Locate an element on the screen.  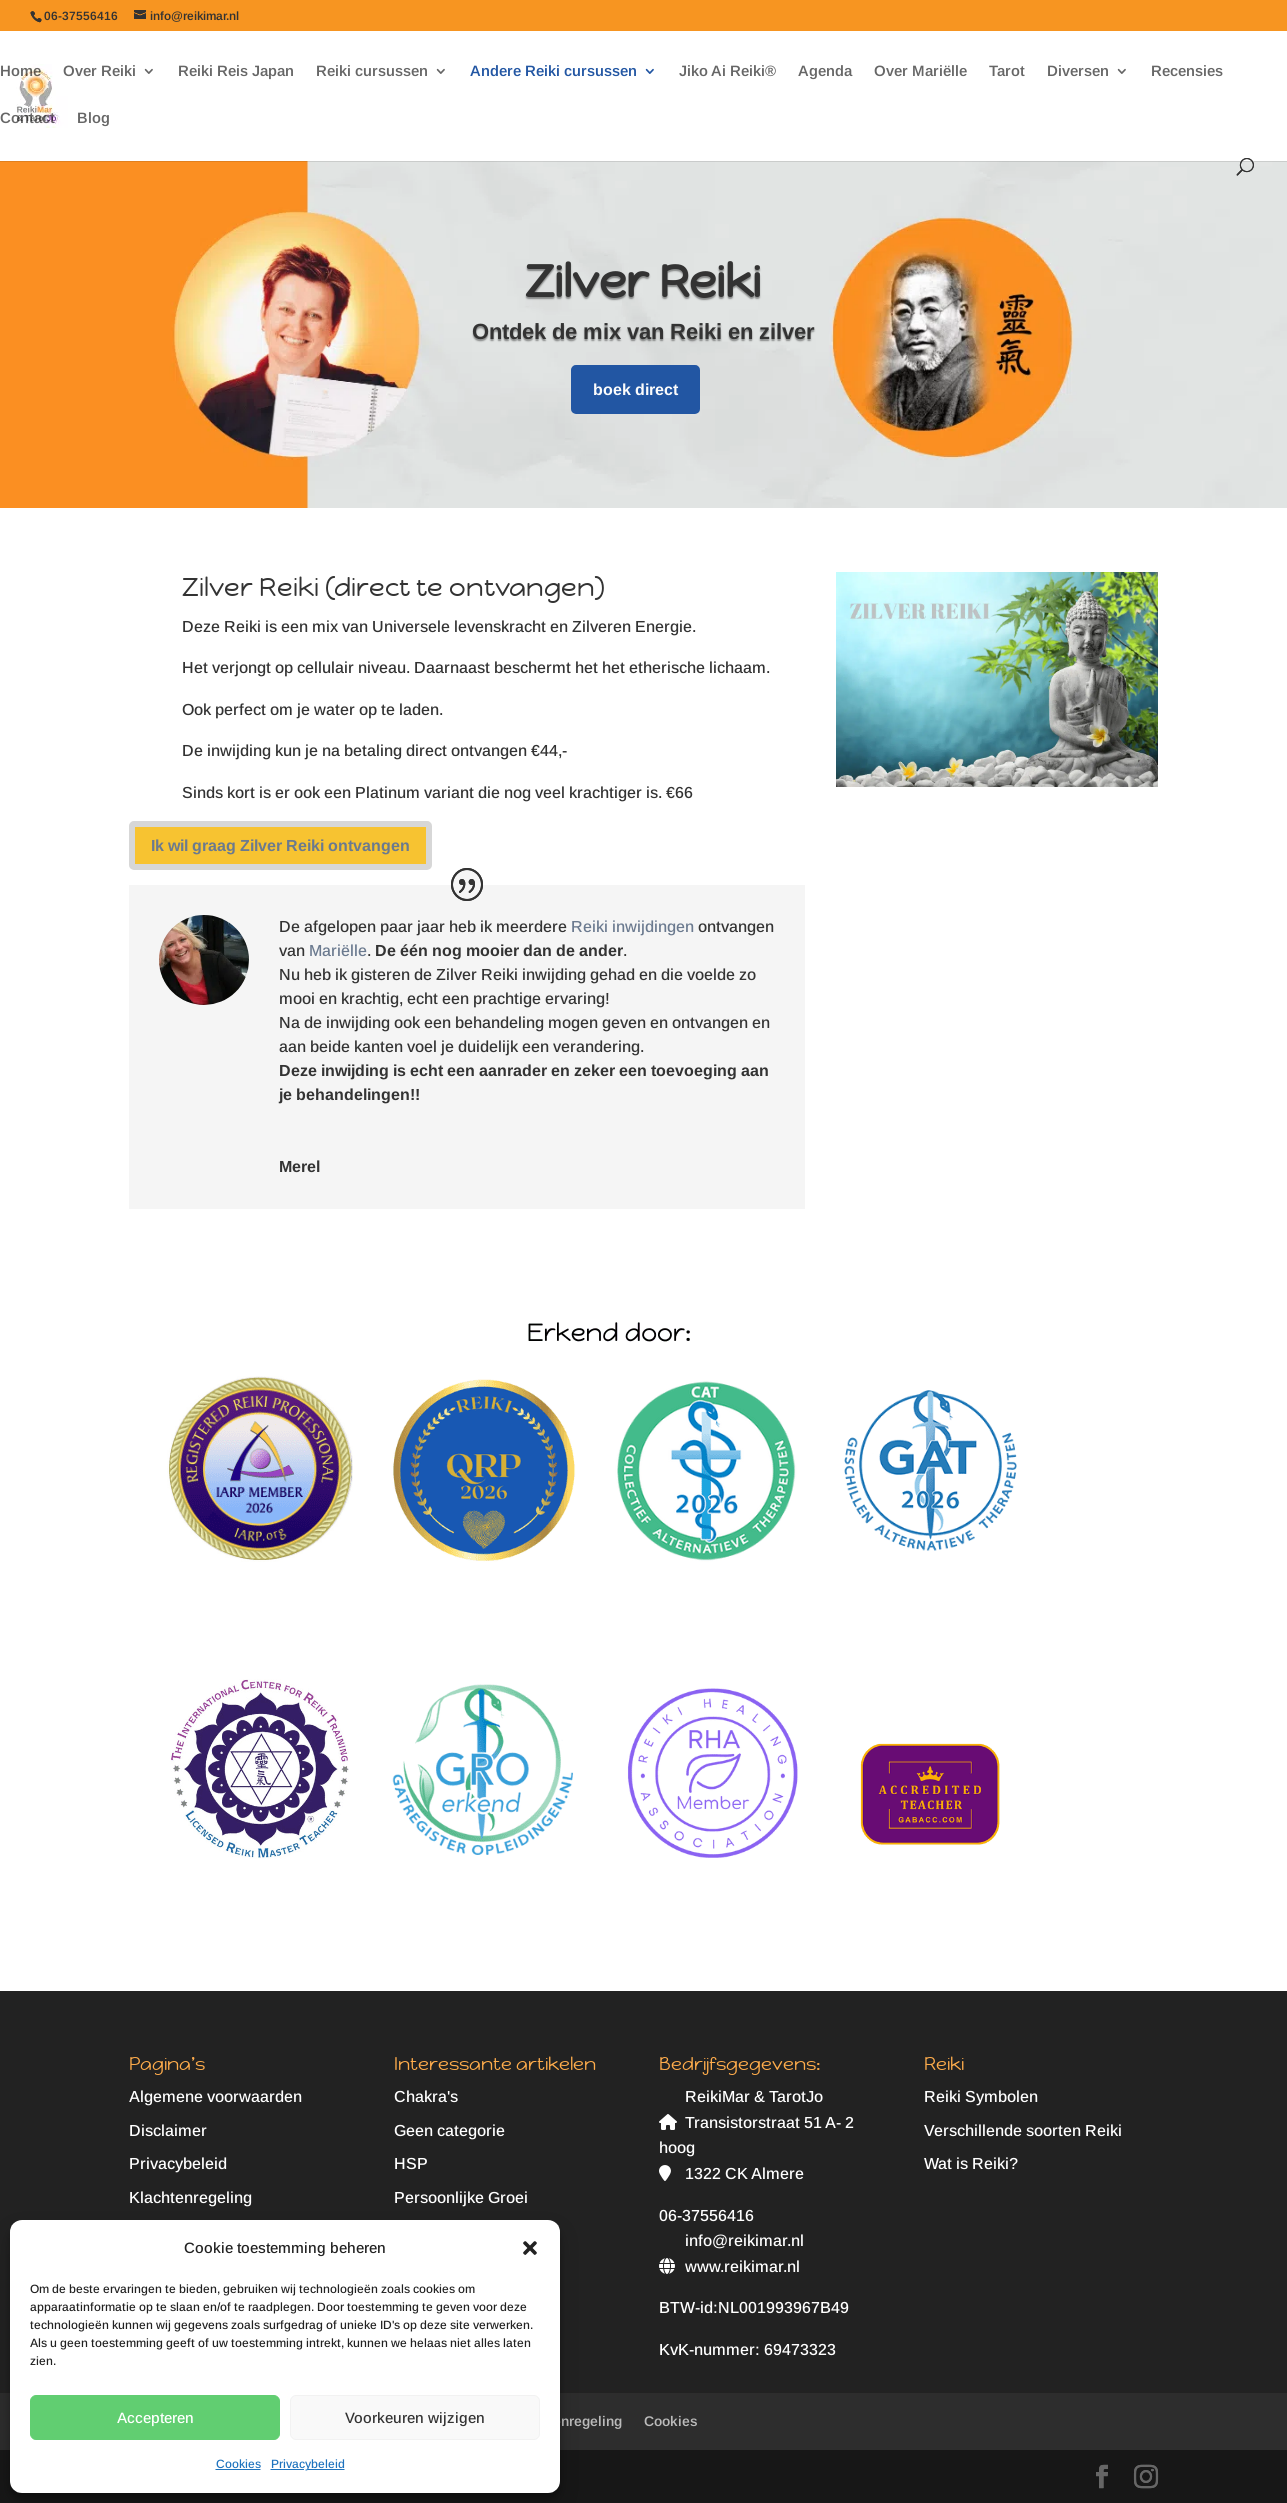
Jiko Ai Reiki® is located at coordinates (727, 71).